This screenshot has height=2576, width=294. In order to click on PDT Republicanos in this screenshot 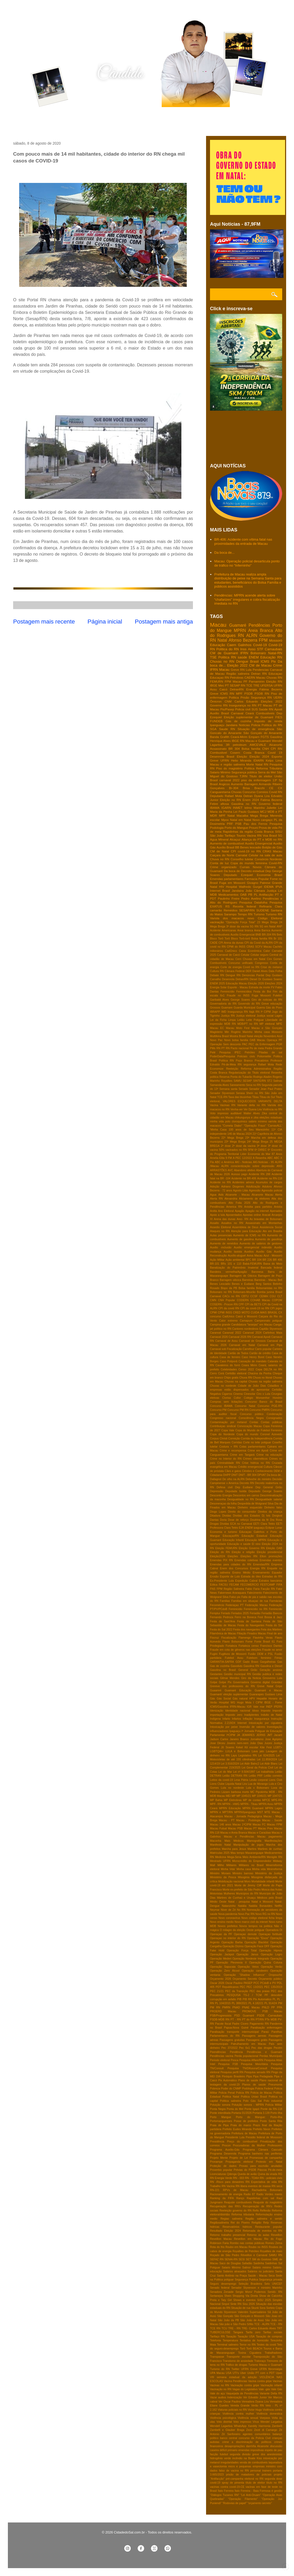, I will do `click(227, 1987)`.